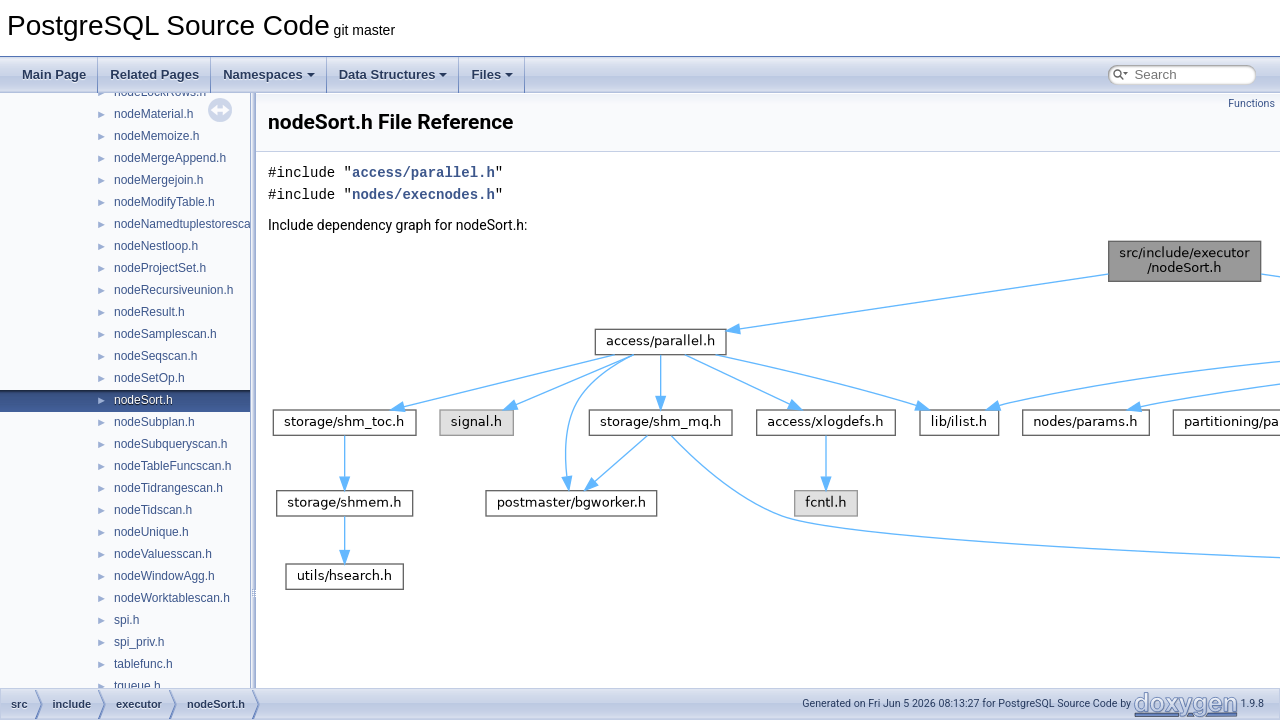  What do you see at coordinates (423, 172) in the screenshot?
I see `access/parallel.h` at bounding box center [423, 172].